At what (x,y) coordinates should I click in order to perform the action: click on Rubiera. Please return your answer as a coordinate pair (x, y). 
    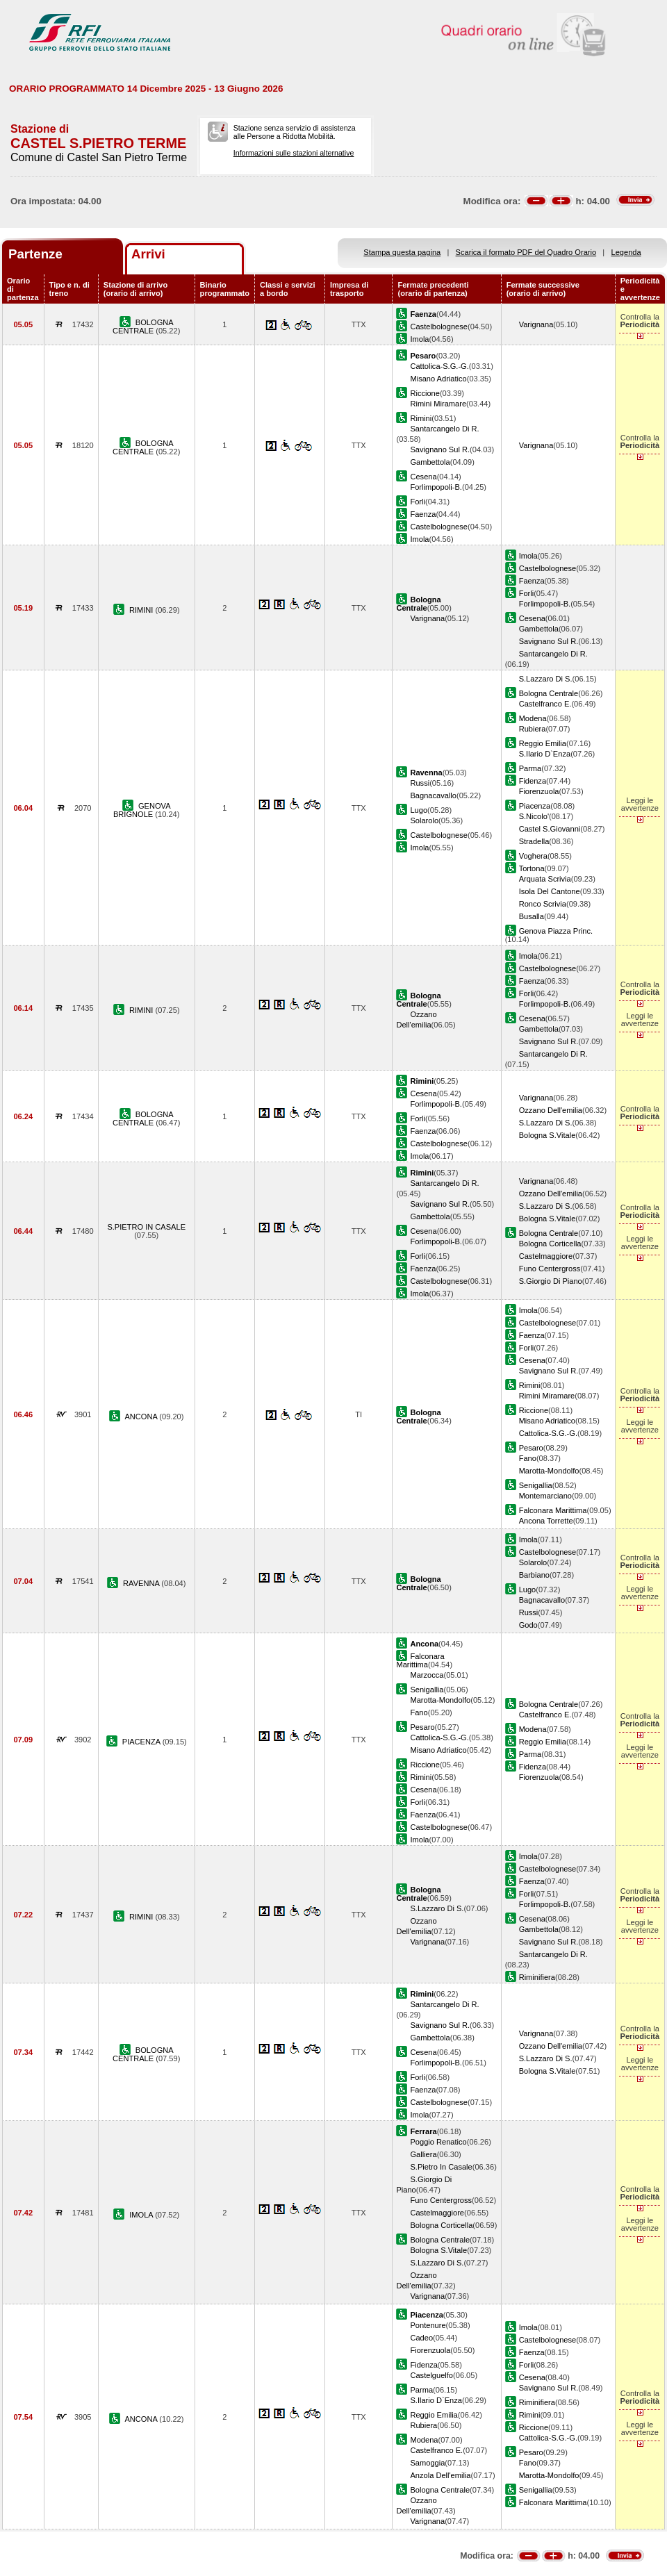
    Looking at the image, I should click on (532, 729).